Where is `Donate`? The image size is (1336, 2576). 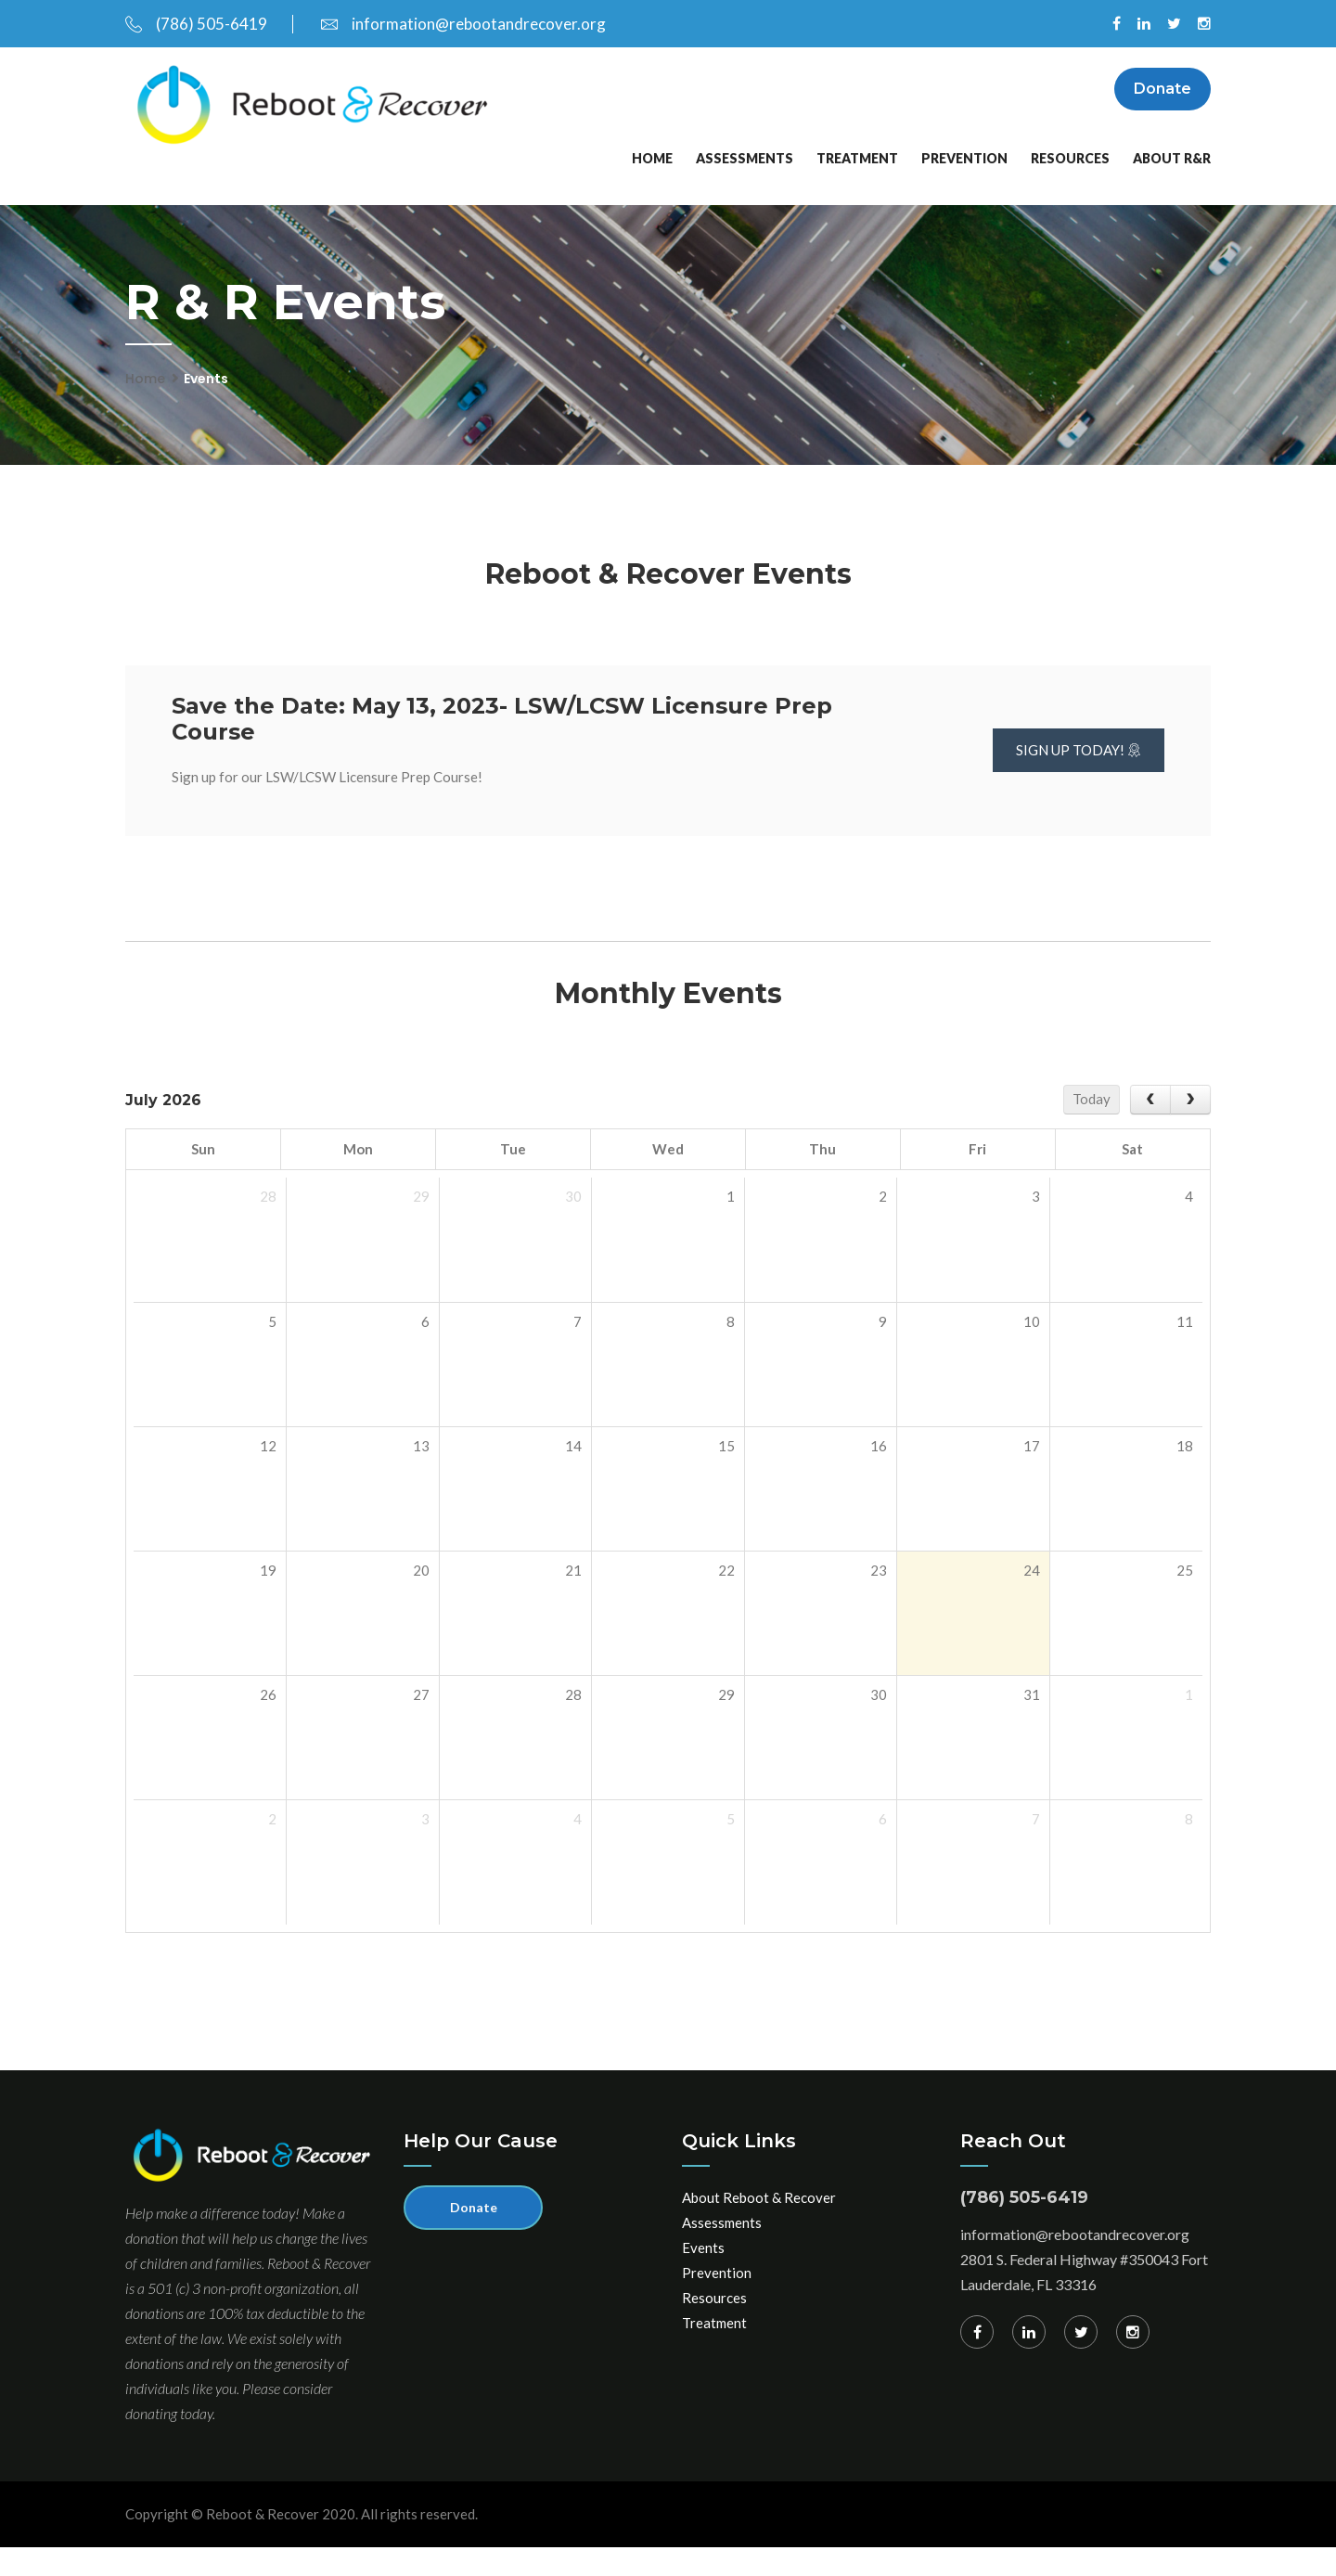
Donate is located at coordinates (1162, 93).